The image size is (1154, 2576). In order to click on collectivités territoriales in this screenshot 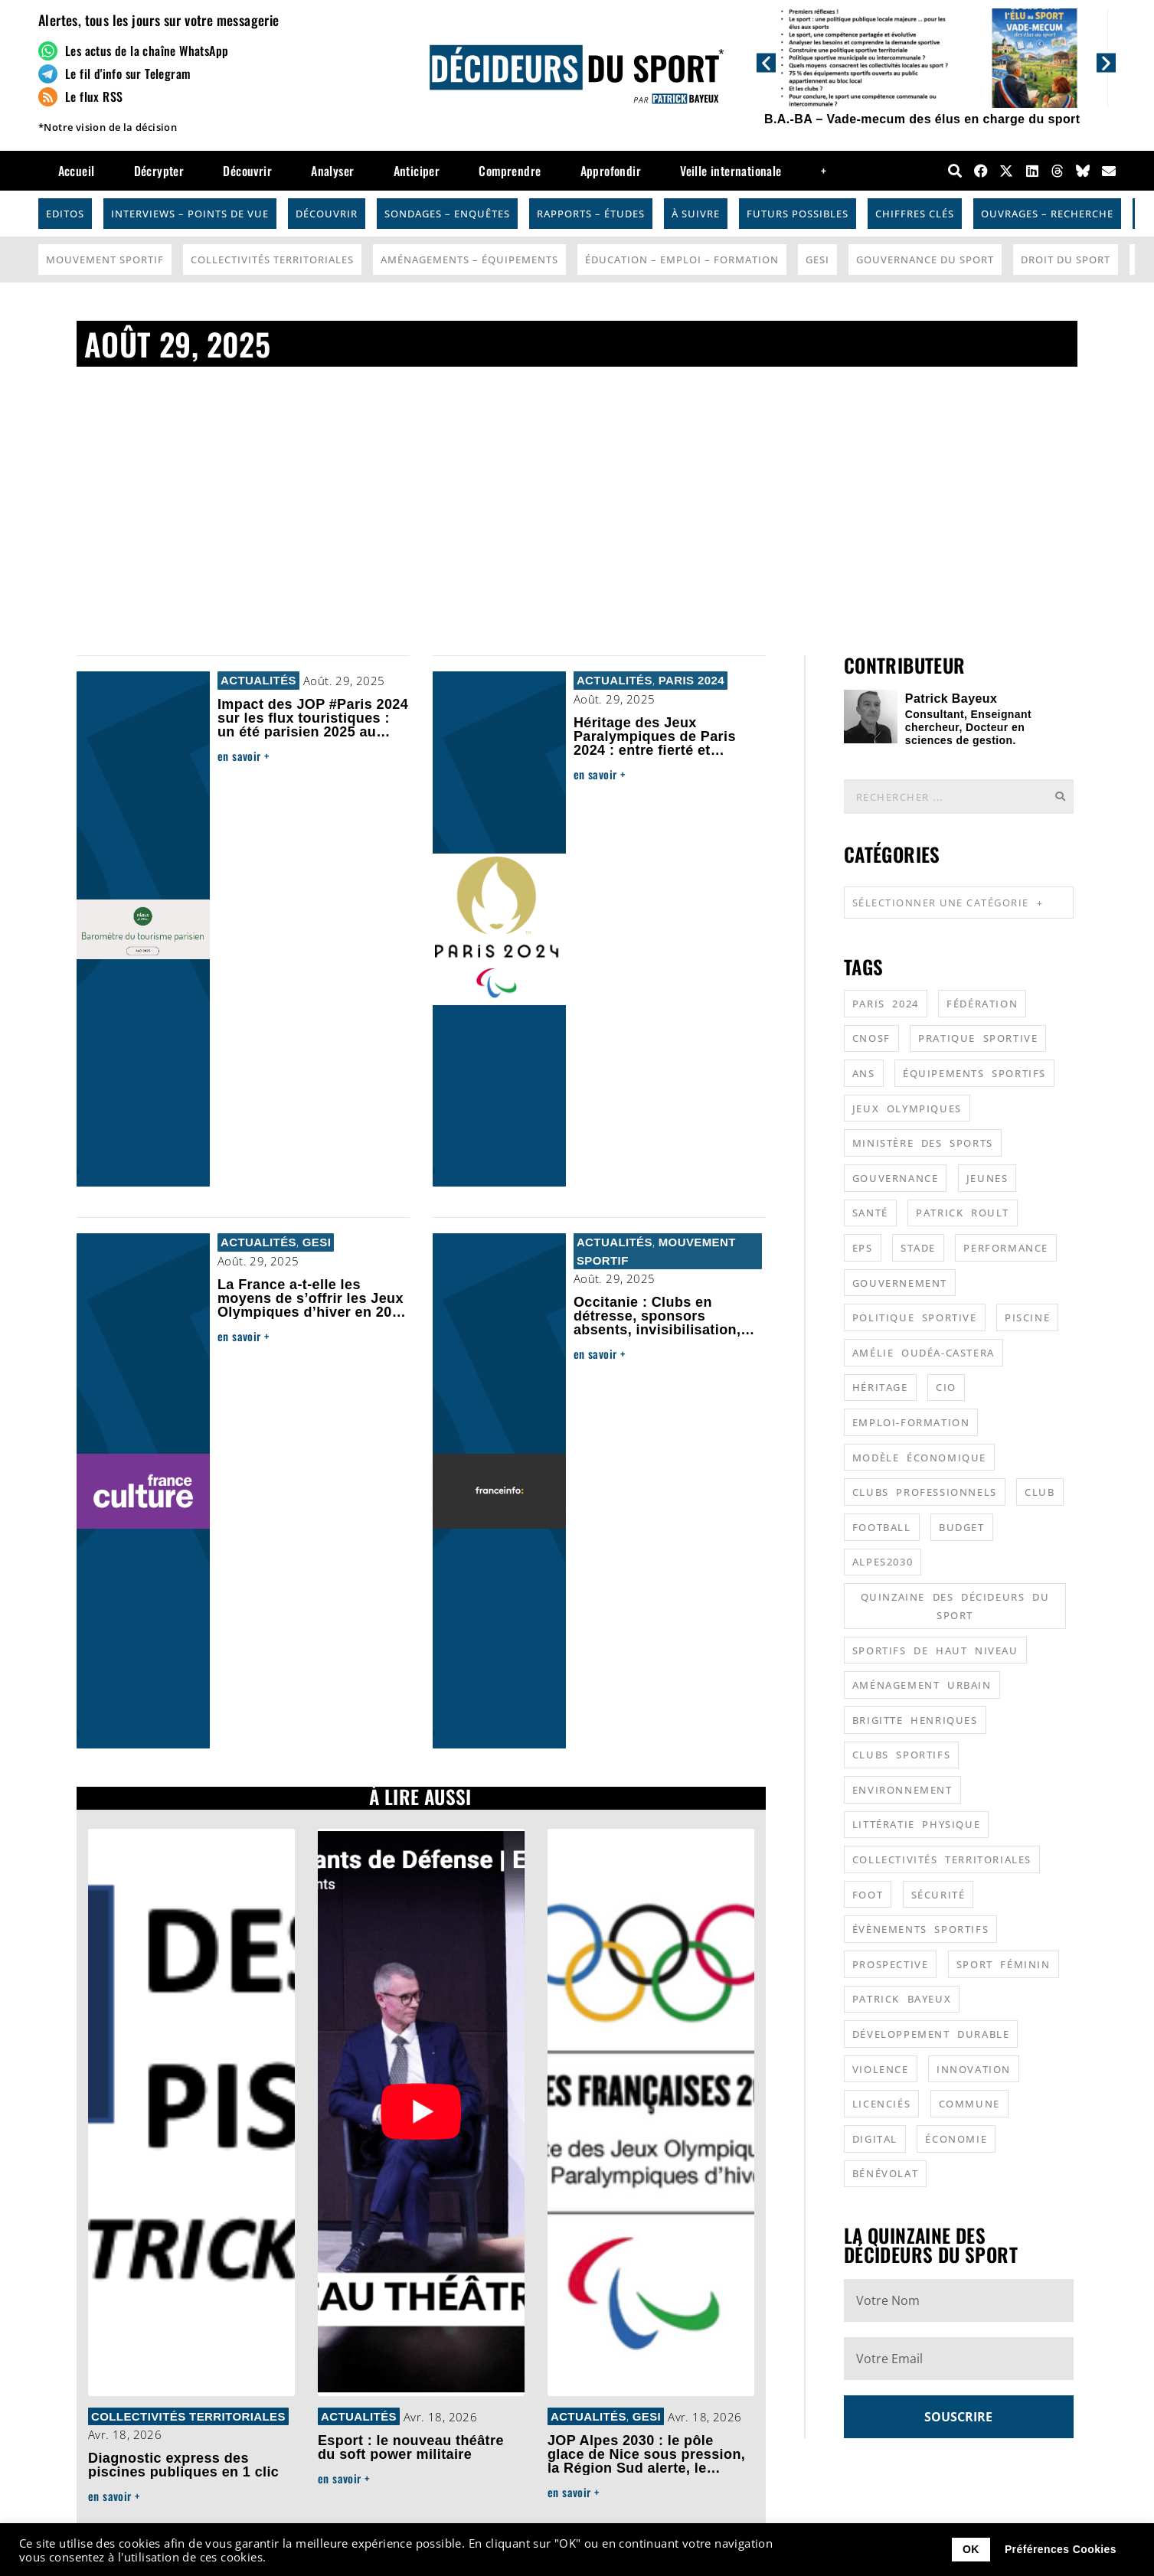, I will do `click(941, 1859)`.